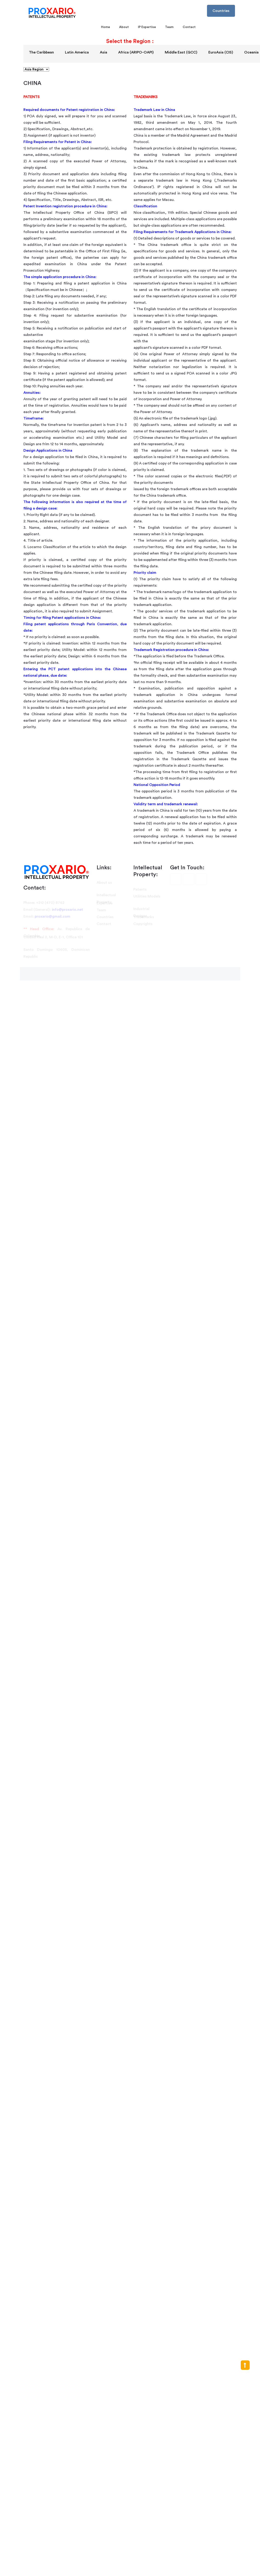  I want to click on Contact, so click(189, 27).